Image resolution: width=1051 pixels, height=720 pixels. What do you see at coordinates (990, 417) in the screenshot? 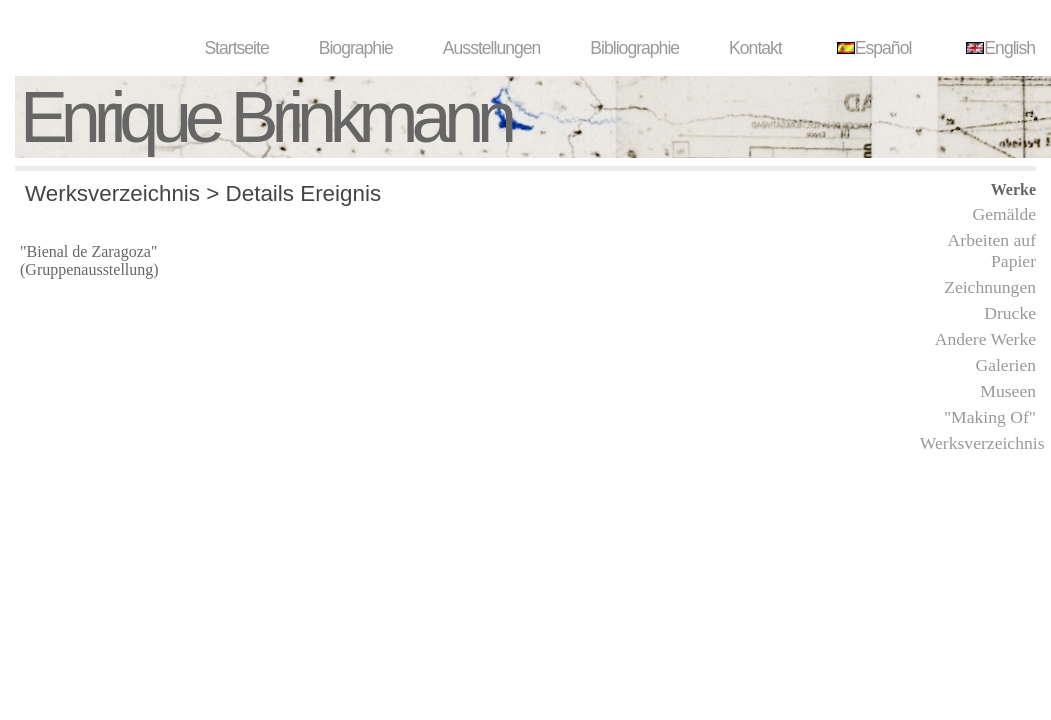
I see `"Making Of"` at bounding box center [990, 417].